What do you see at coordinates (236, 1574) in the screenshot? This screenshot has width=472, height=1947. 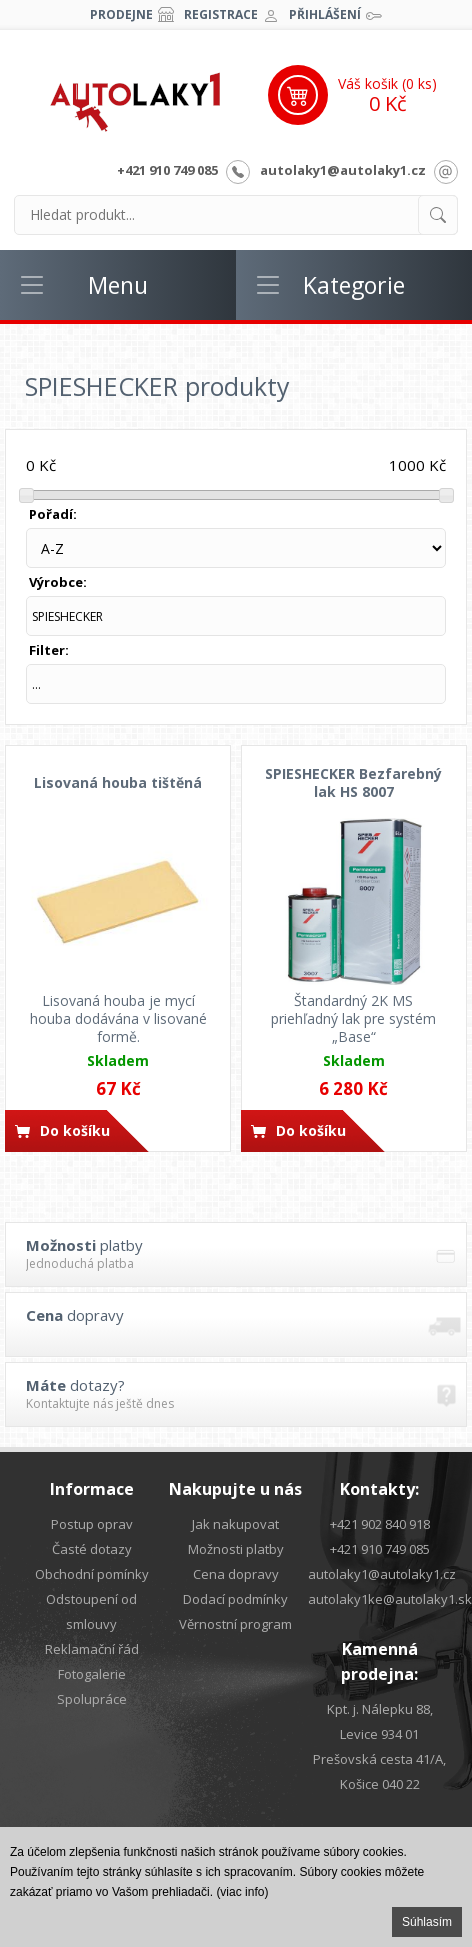 I see `Cena dopravy` at bounding box center [236, 1574].